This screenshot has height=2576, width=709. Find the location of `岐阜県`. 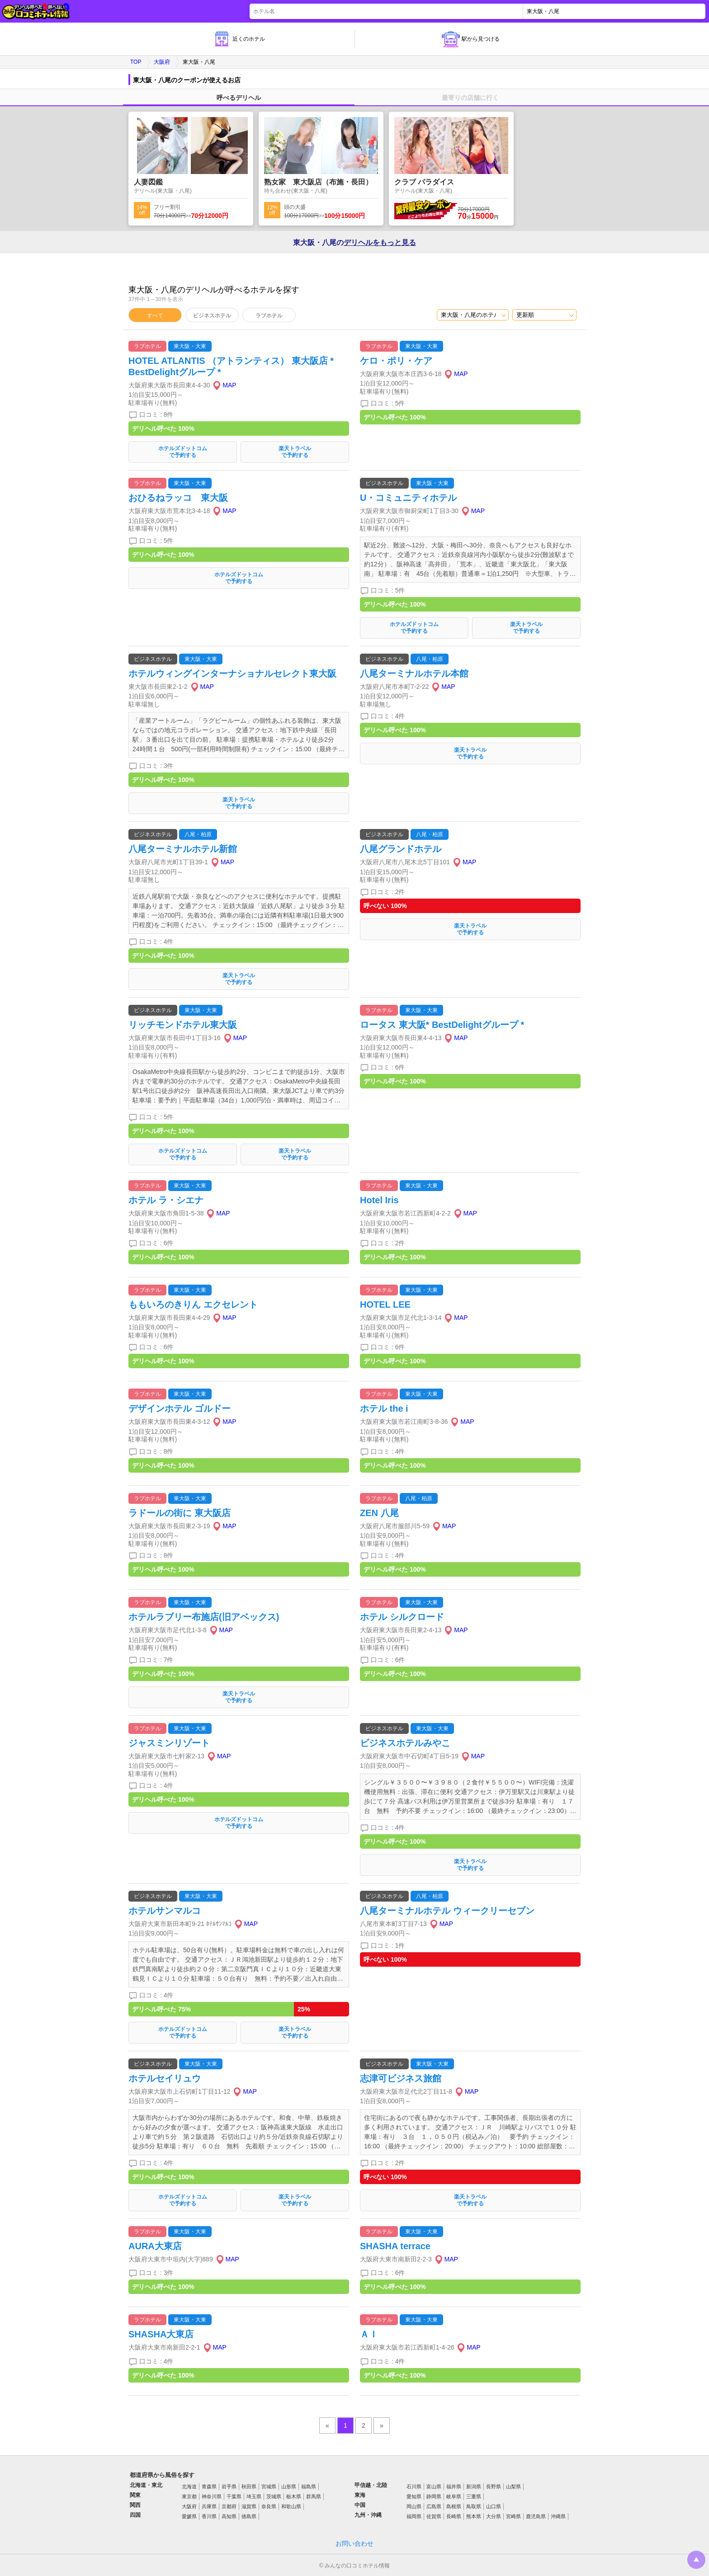

岐阜県 is located at coordinates (453, 2496).